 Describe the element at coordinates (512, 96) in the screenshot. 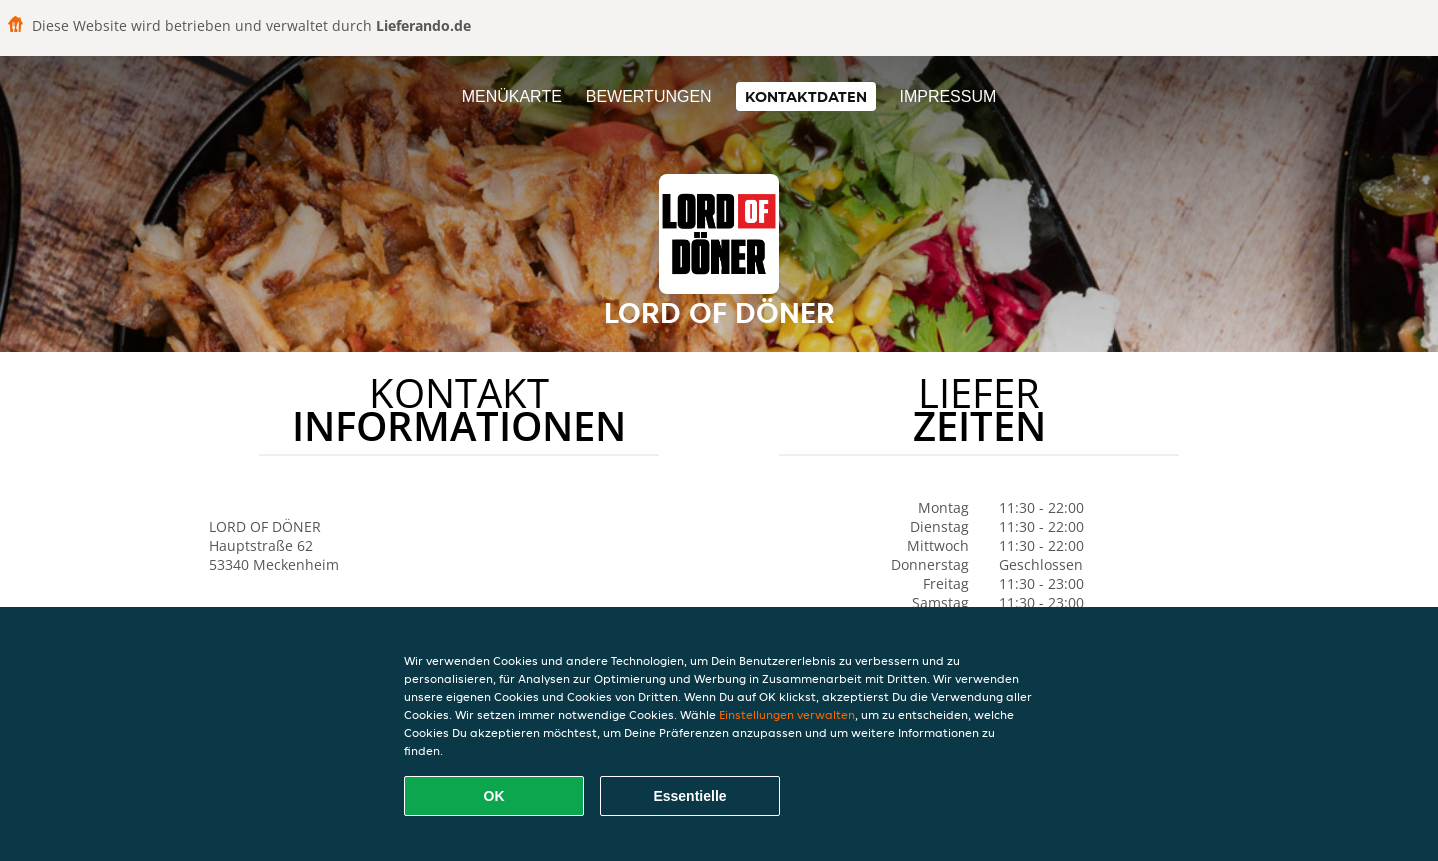

I see `Menükarte` at that location.